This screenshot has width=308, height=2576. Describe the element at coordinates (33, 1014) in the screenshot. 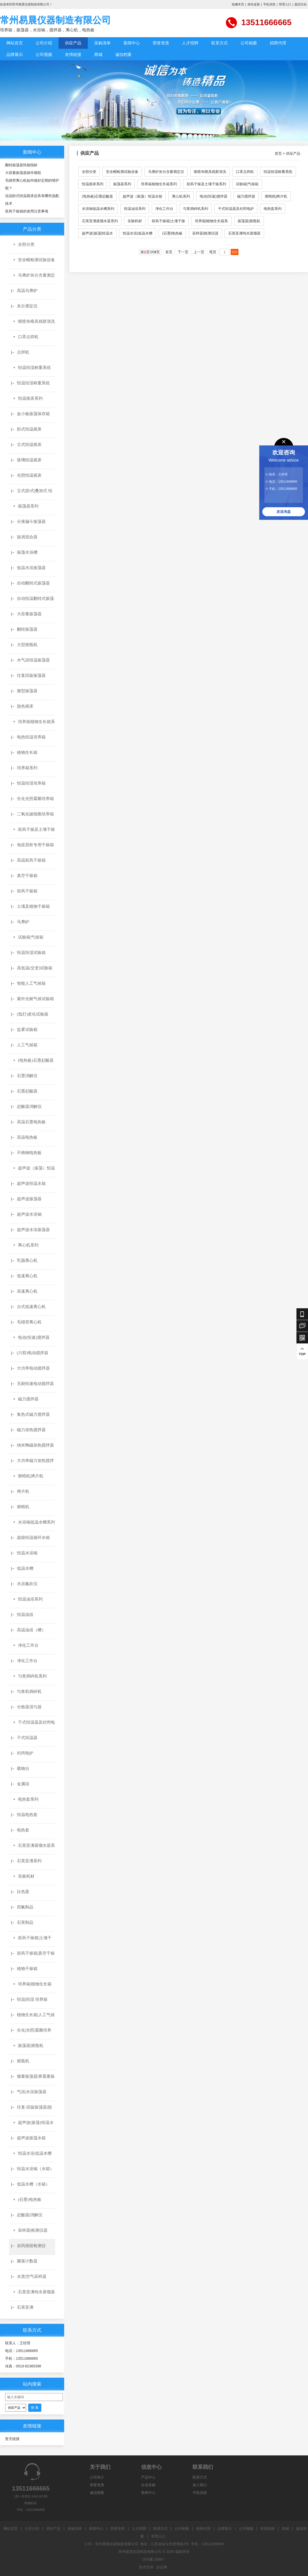

I see `(氙灯)老化试验箱` at that location.